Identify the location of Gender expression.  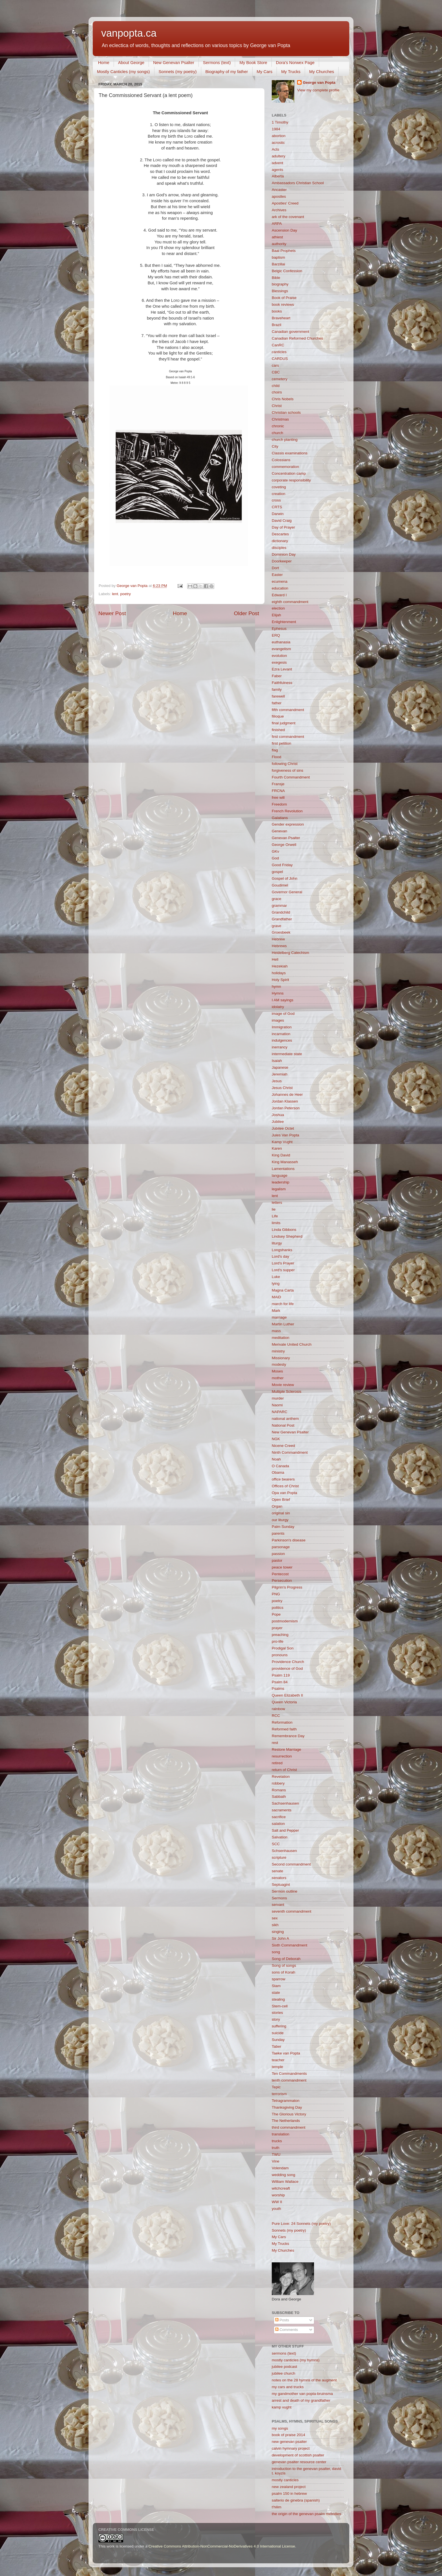
(288, 824).